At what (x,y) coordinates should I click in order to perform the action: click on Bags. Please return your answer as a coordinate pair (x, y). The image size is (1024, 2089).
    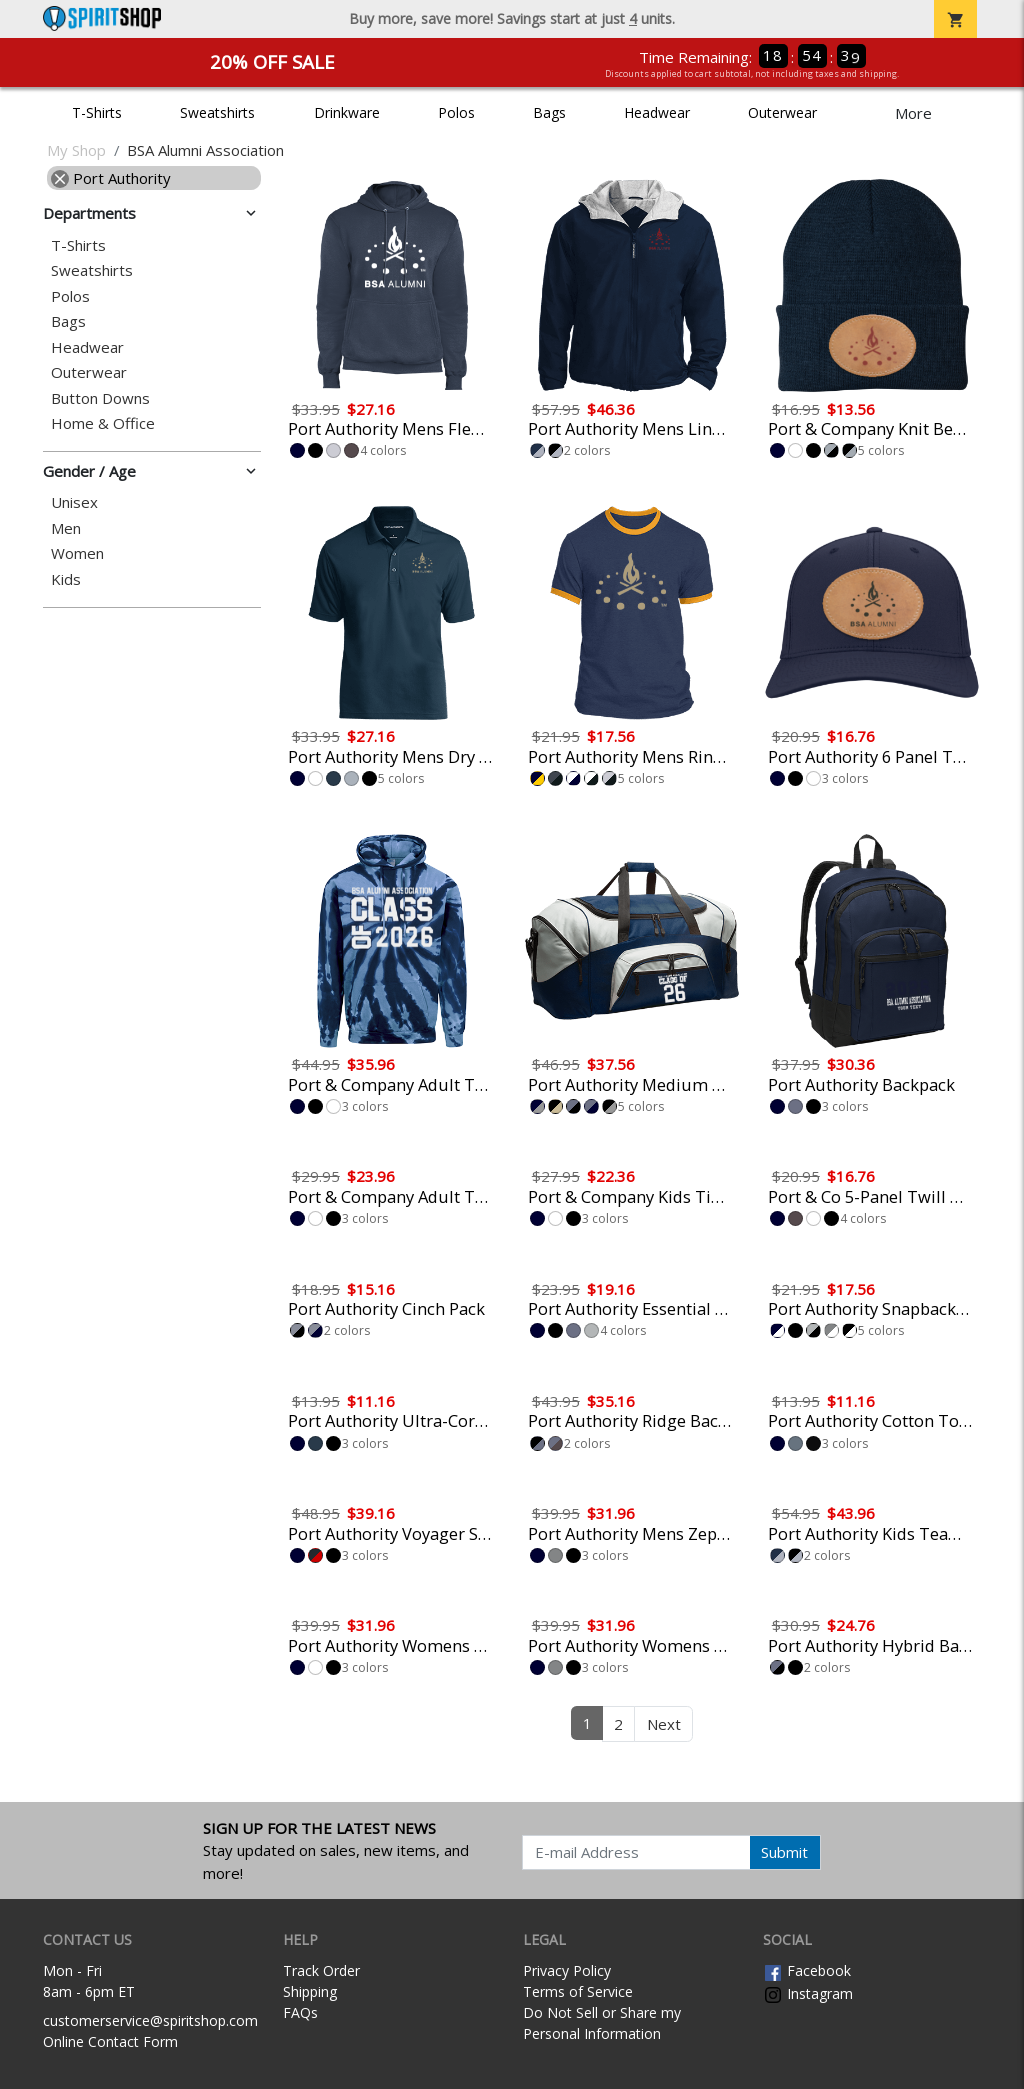
    Looking at the image, I should click on (549, 112).